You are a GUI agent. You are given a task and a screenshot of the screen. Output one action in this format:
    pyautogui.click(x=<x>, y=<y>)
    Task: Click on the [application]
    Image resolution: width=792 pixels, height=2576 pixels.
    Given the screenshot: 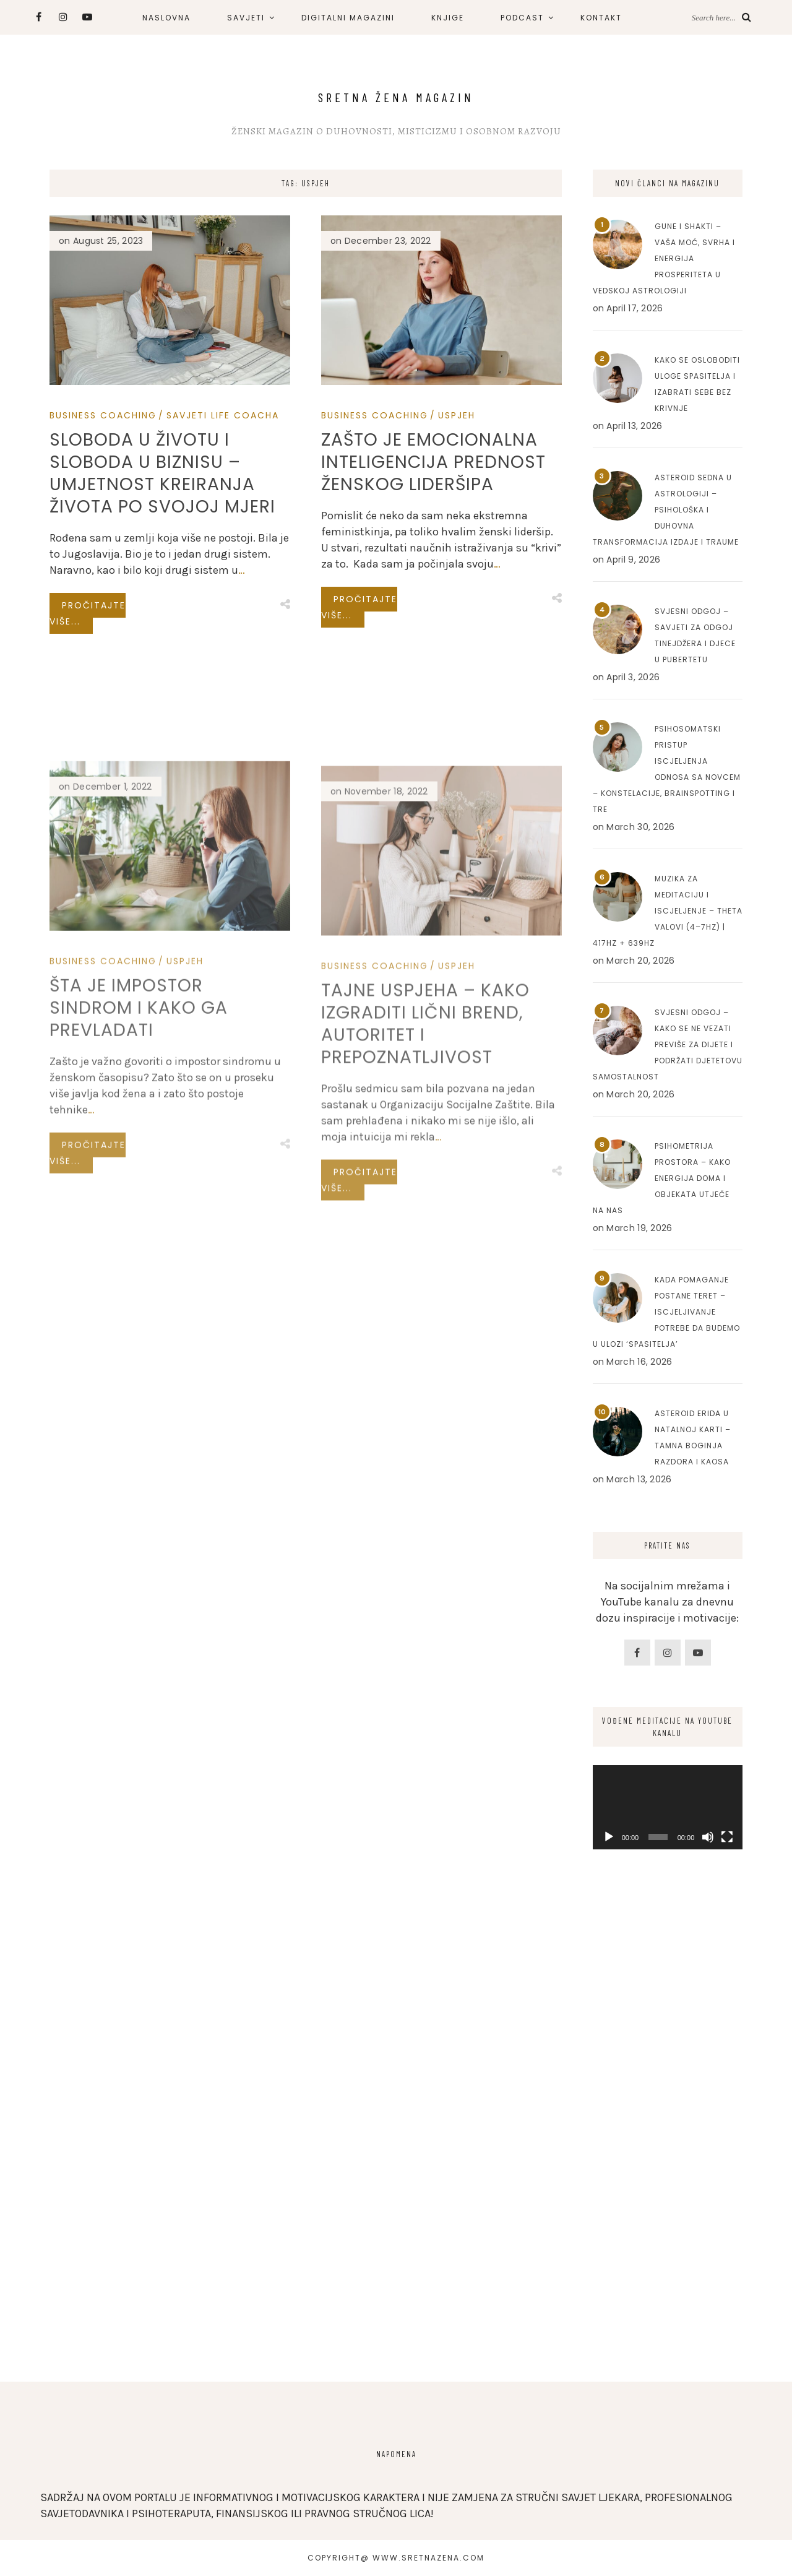 What is the action you would take?
    pyautogui.click(x=668, y=1807)
    